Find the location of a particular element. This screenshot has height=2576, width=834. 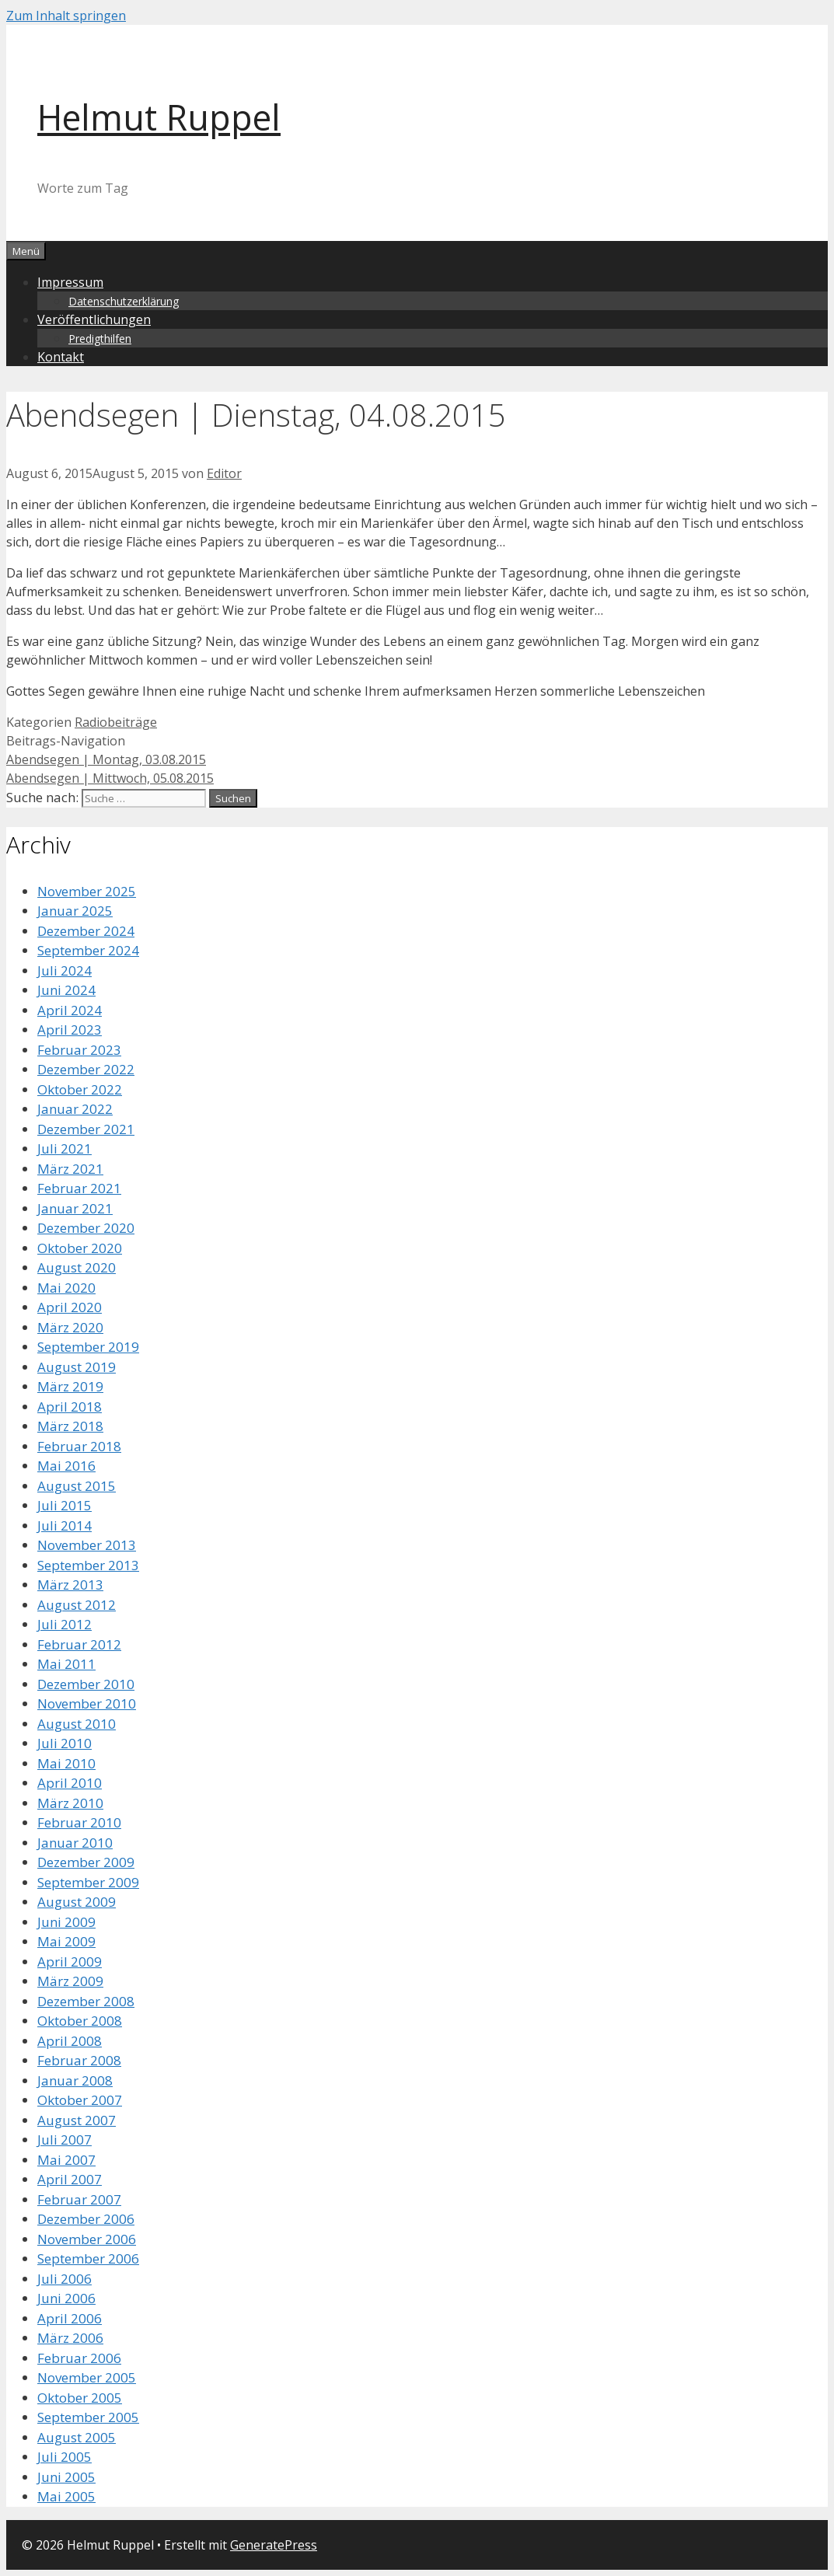

Juli 2005 is located at coordinates (64, 2457).